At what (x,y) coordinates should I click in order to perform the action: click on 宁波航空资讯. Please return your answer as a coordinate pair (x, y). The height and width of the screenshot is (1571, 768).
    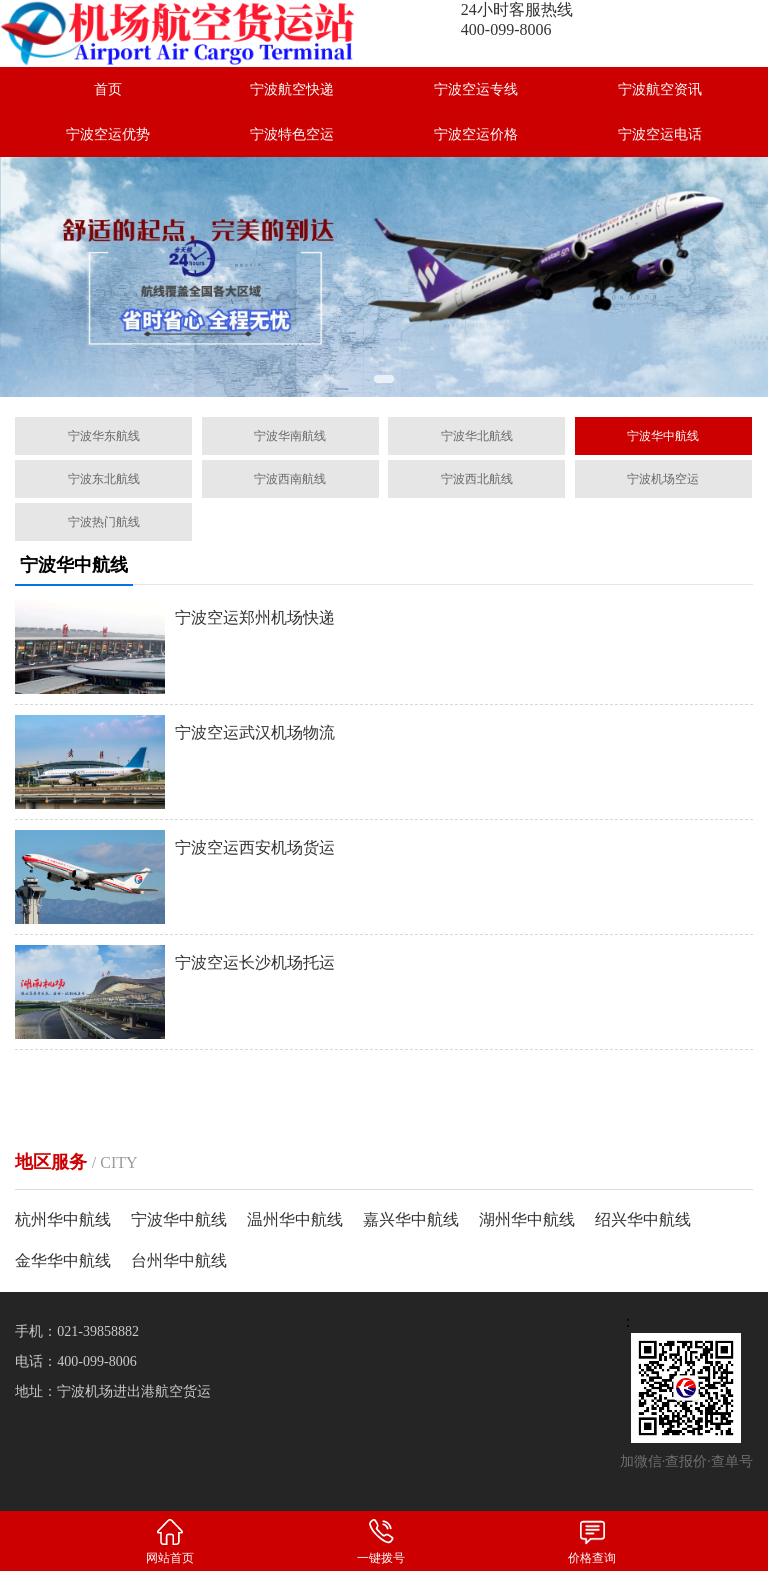
    Looking at the image, I should click on (660, 89).